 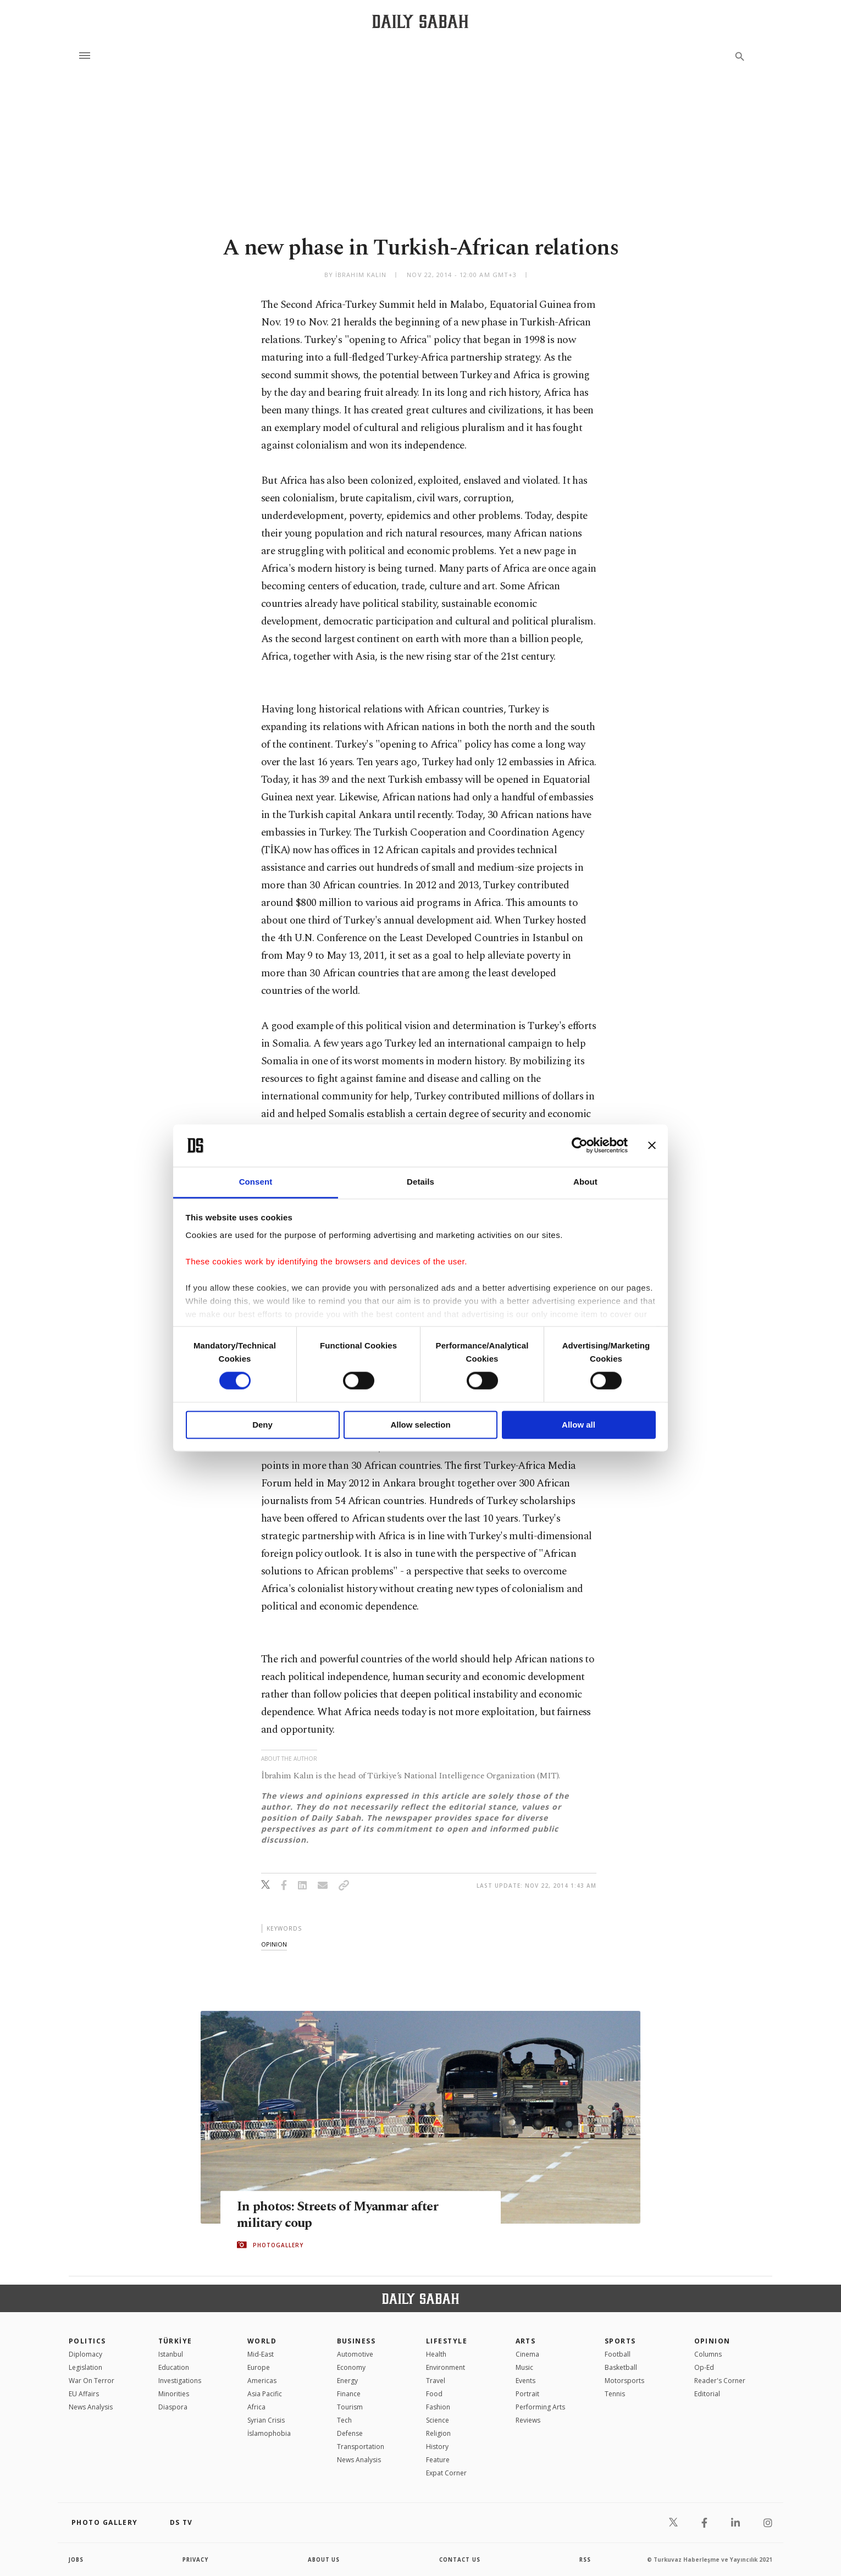 What do you see at coordinates (77, 2559) in the screenshot?
I see `Jobs` at bounding box center [77, 2559].